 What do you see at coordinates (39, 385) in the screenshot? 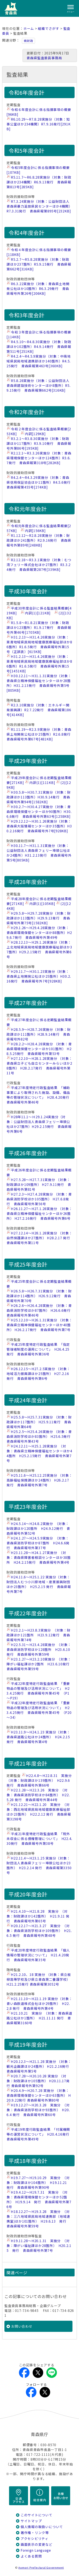
I see `R5.8.28実施分（対象：公益財団法人青森県建設技術センターほか8箇所）R5.9.15発行 青森県報第662号` at bounding box center [39, 385].